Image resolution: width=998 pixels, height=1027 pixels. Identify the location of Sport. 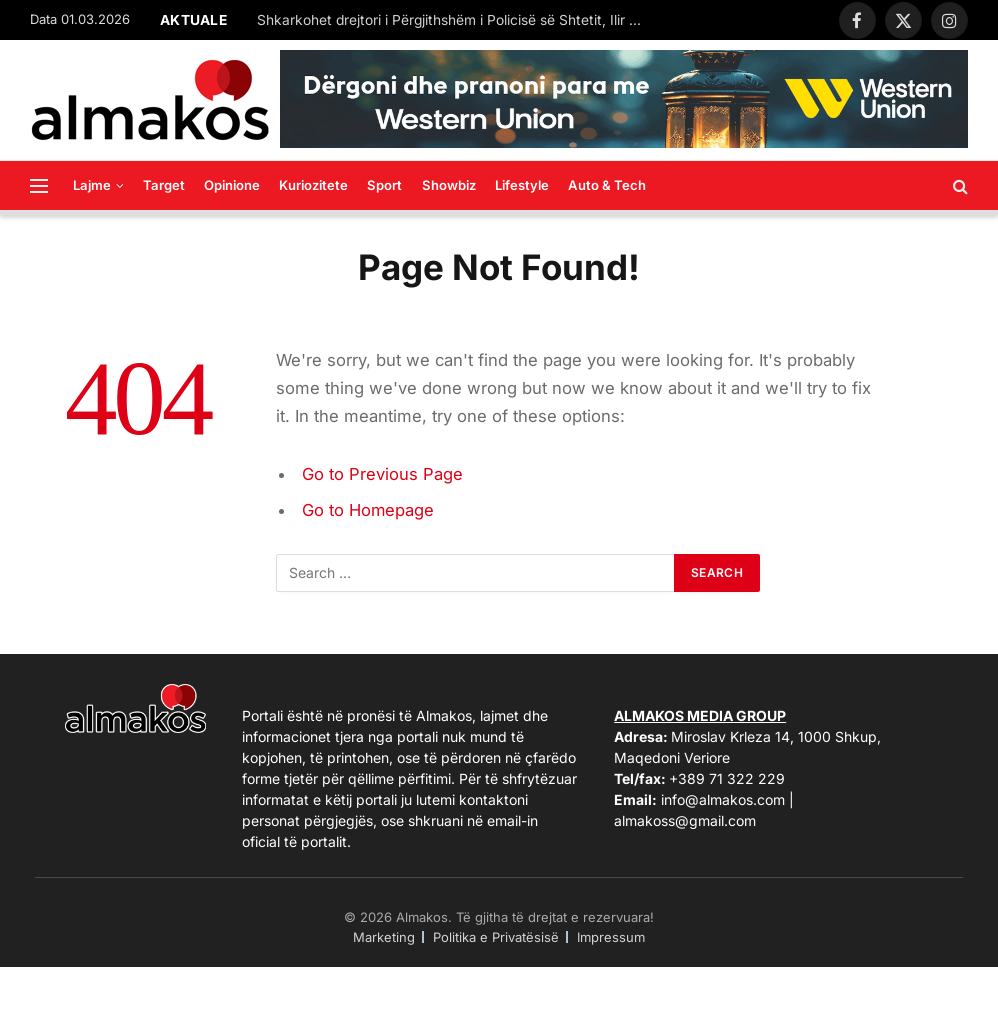
(384, 185).